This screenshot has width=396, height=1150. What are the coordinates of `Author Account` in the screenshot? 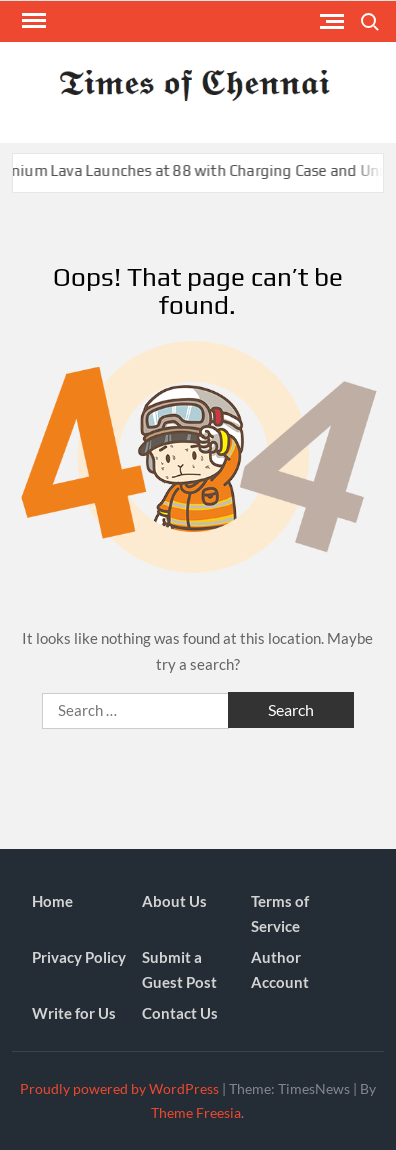 It's located at (280, 970).